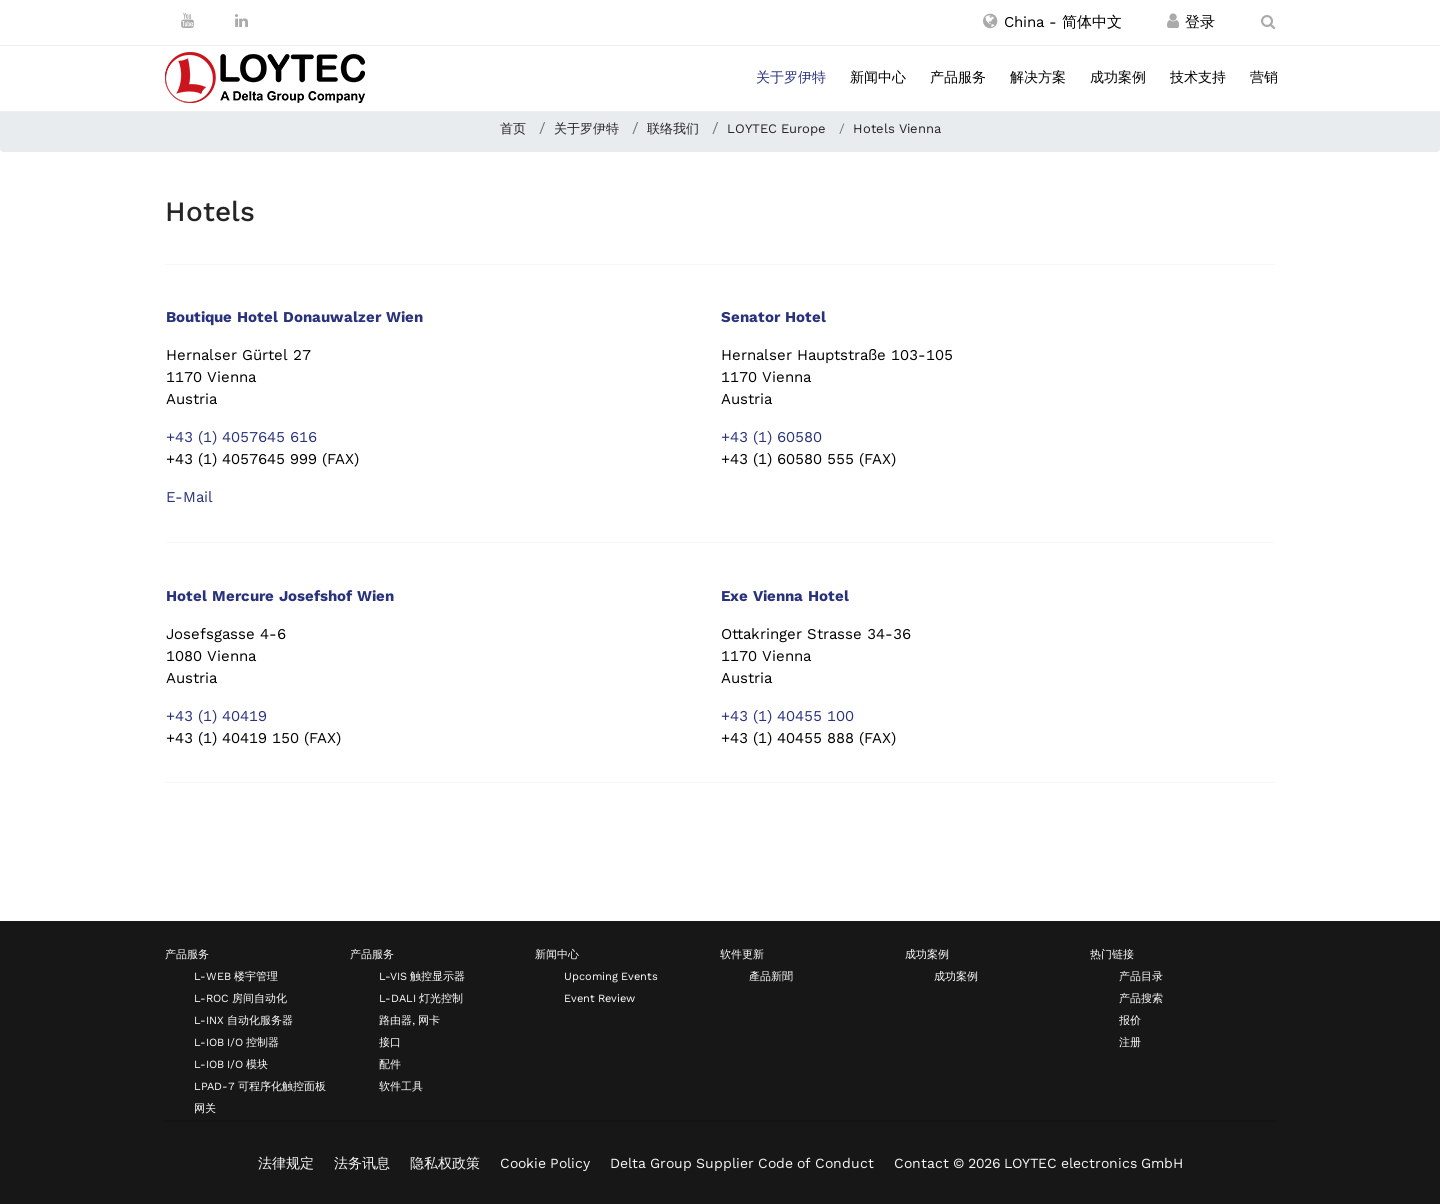 This screenshot has width=1440, height=1204. What do you see at coordinates (286, 1163) in the screenshot?
I see `法律规定` at bounding box center [286, 1163].